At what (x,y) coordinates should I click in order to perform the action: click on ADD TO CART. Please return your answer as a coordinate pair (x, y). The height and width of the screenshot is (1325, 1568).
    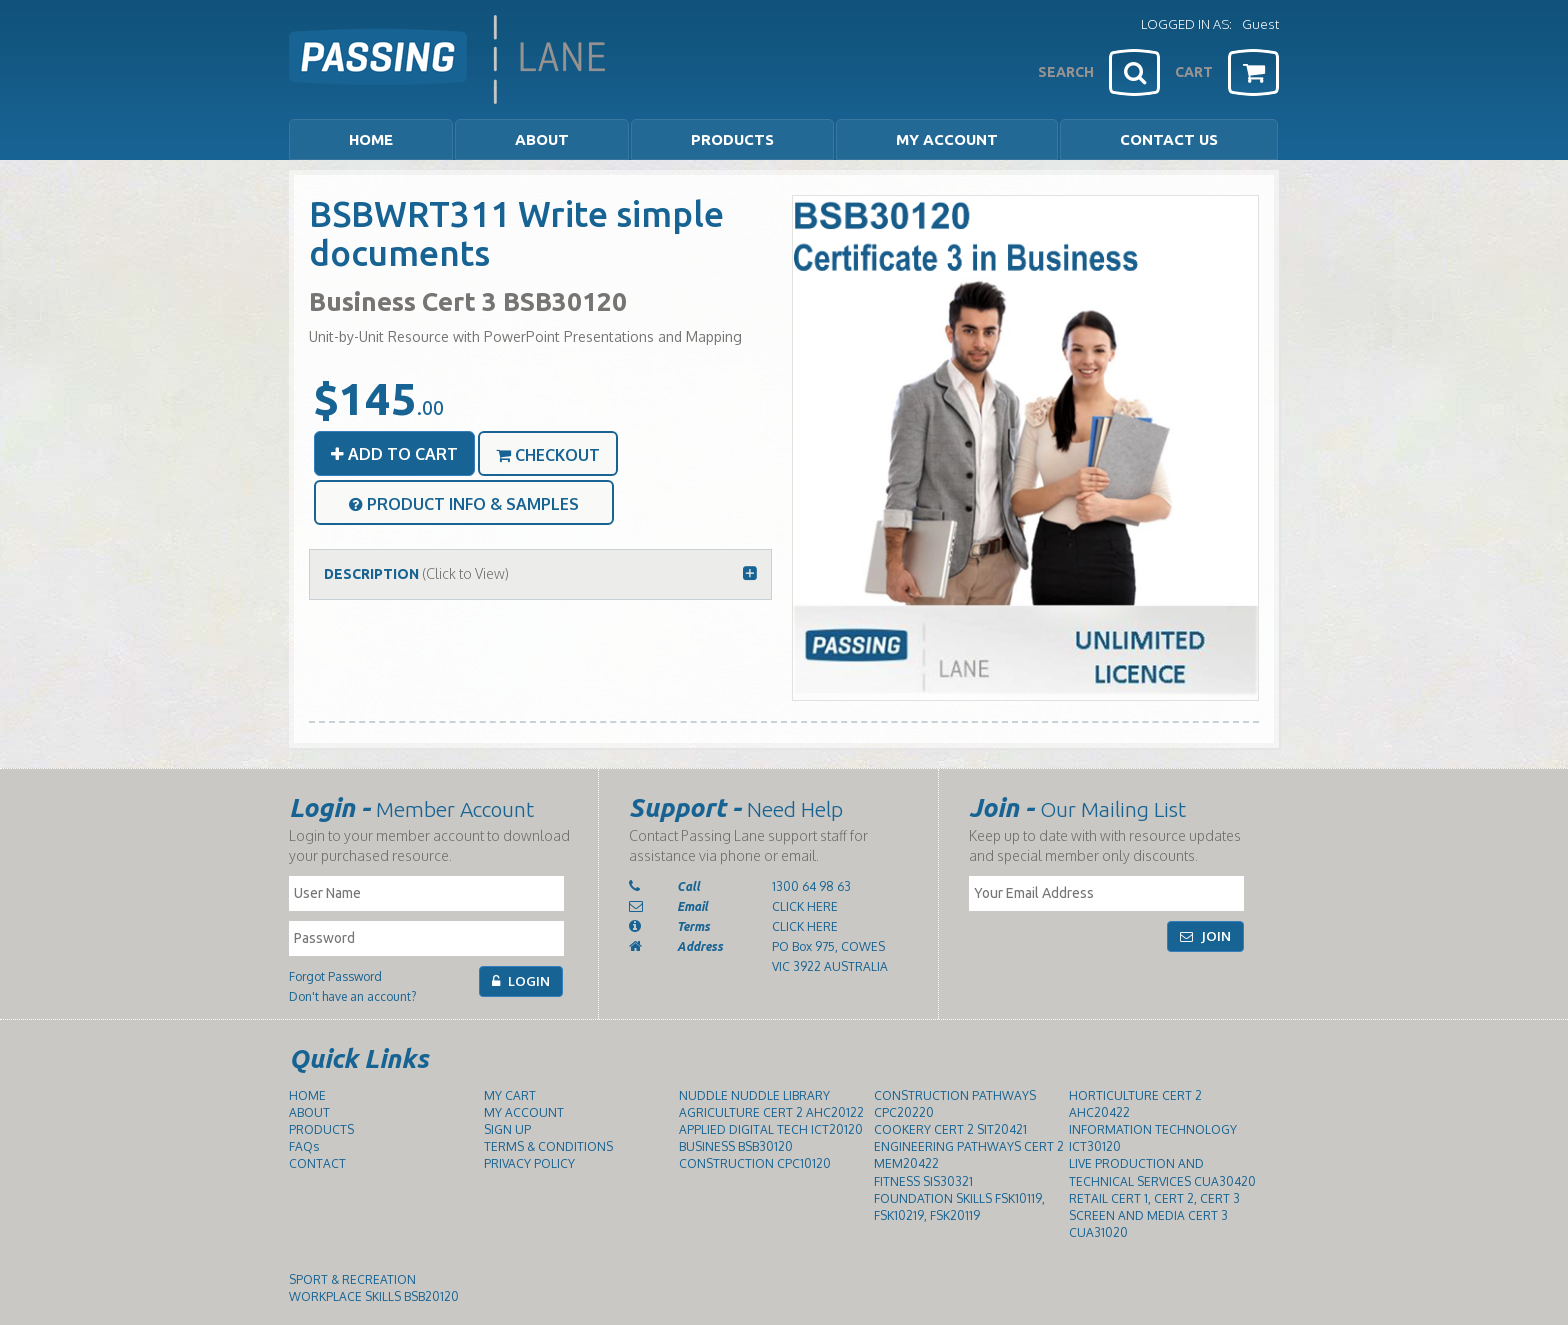
    Looking at the image, I should click on (394, 454).